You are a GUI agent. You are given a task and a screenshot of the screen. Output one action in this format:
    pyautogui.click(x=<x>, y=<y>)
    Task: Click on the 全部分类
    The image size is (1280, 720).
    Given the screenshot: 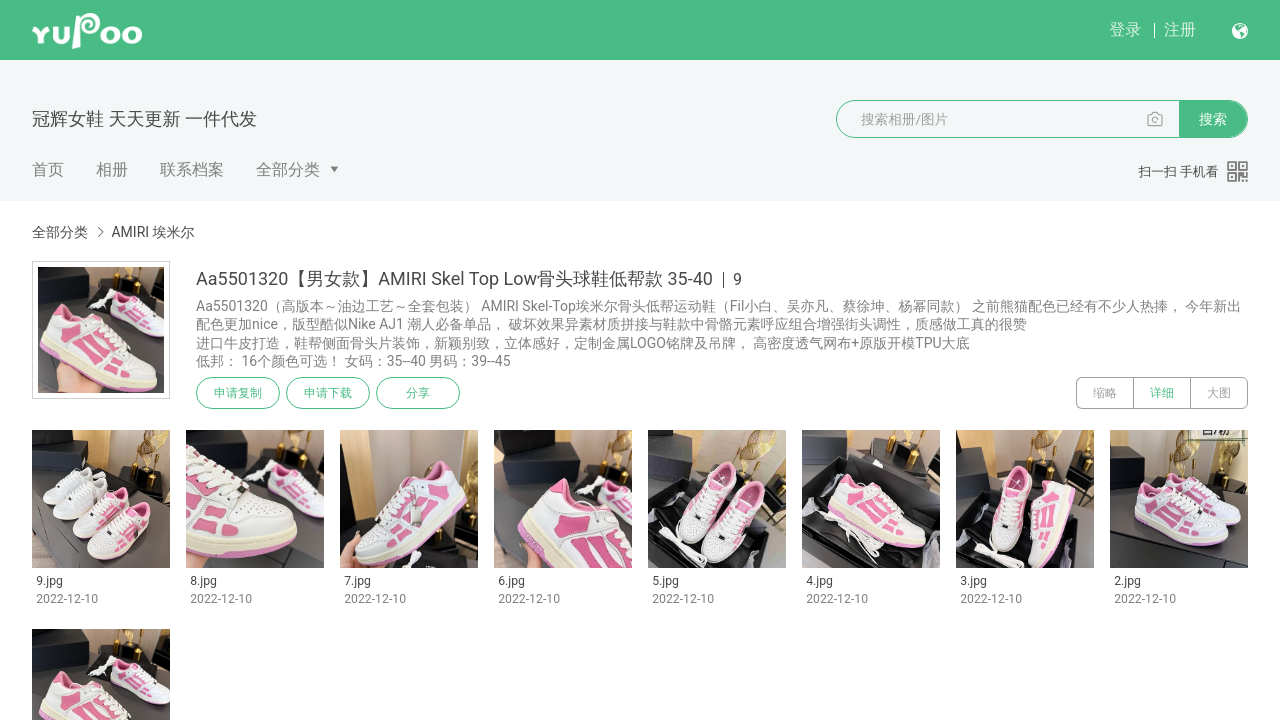 What is the action you would take?
    pyautogui.click(x=288, y=169)
    